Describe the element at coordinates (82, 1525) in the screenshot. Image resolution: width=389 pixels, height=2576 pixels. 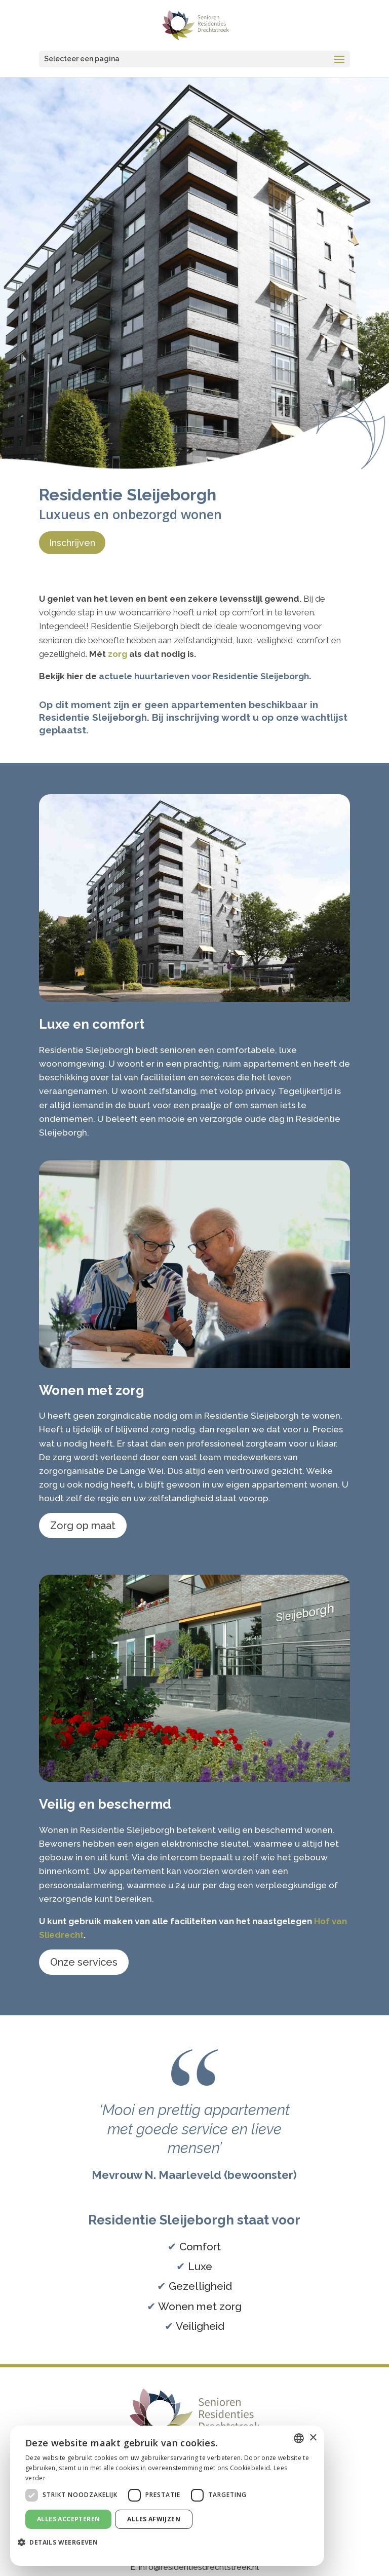
I see `Zorg op maat` at that location.